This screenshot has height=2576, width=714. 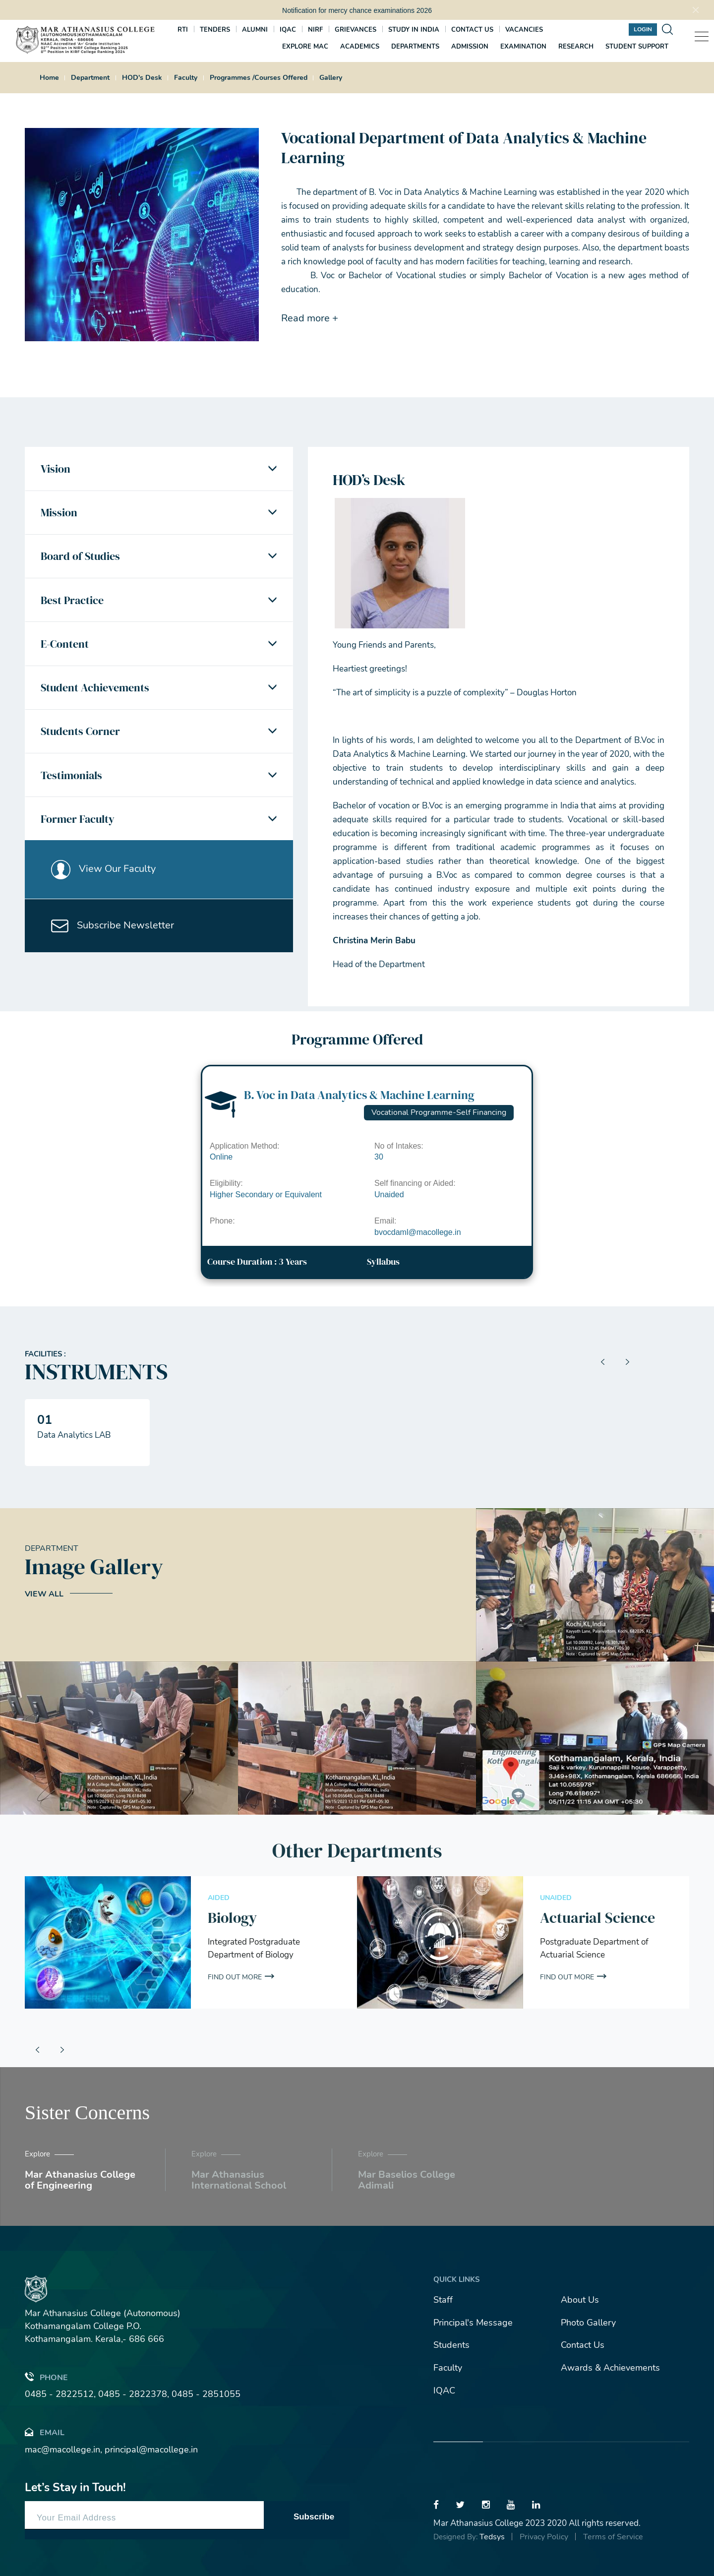 I want to click on Departments, so click(x=415, y=46).